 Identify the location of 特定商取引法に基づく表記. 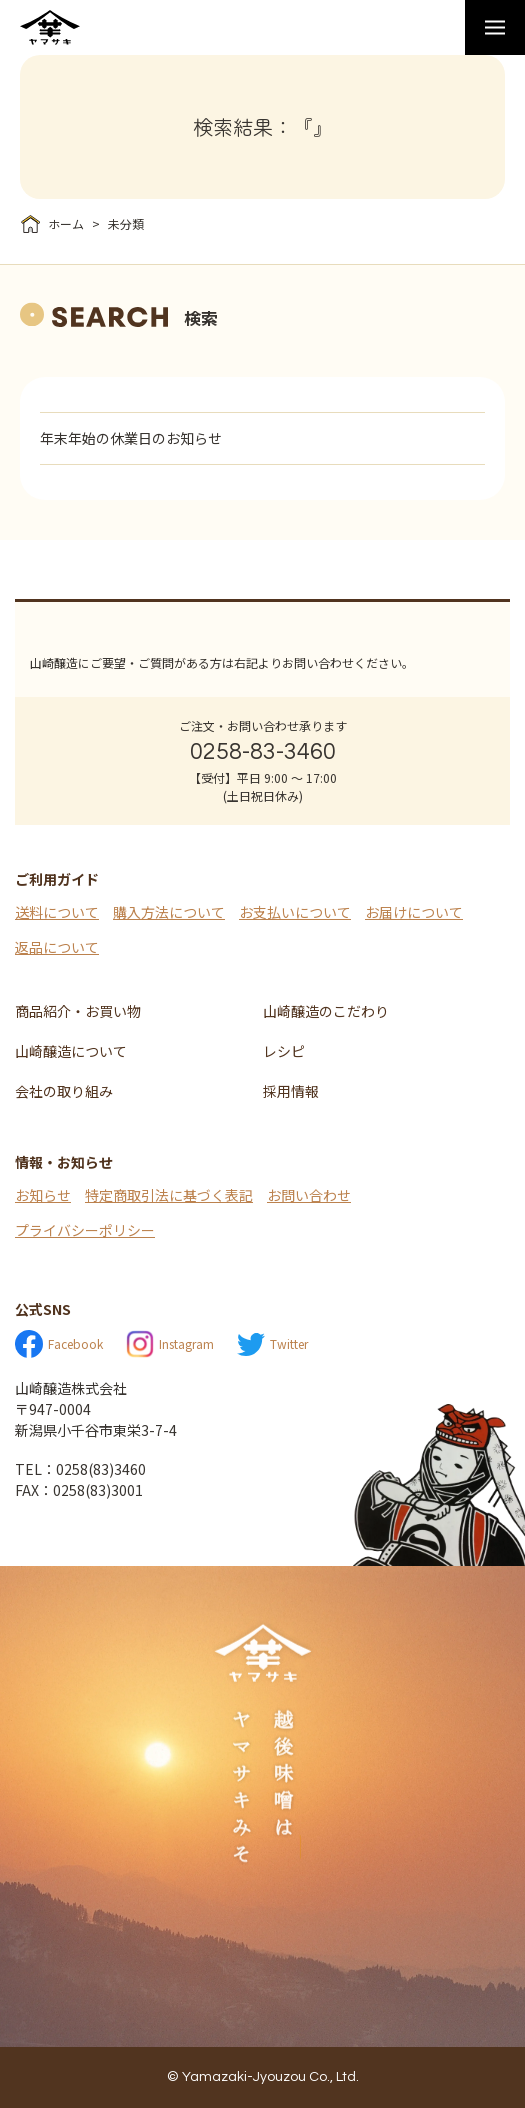
(169, 1195).